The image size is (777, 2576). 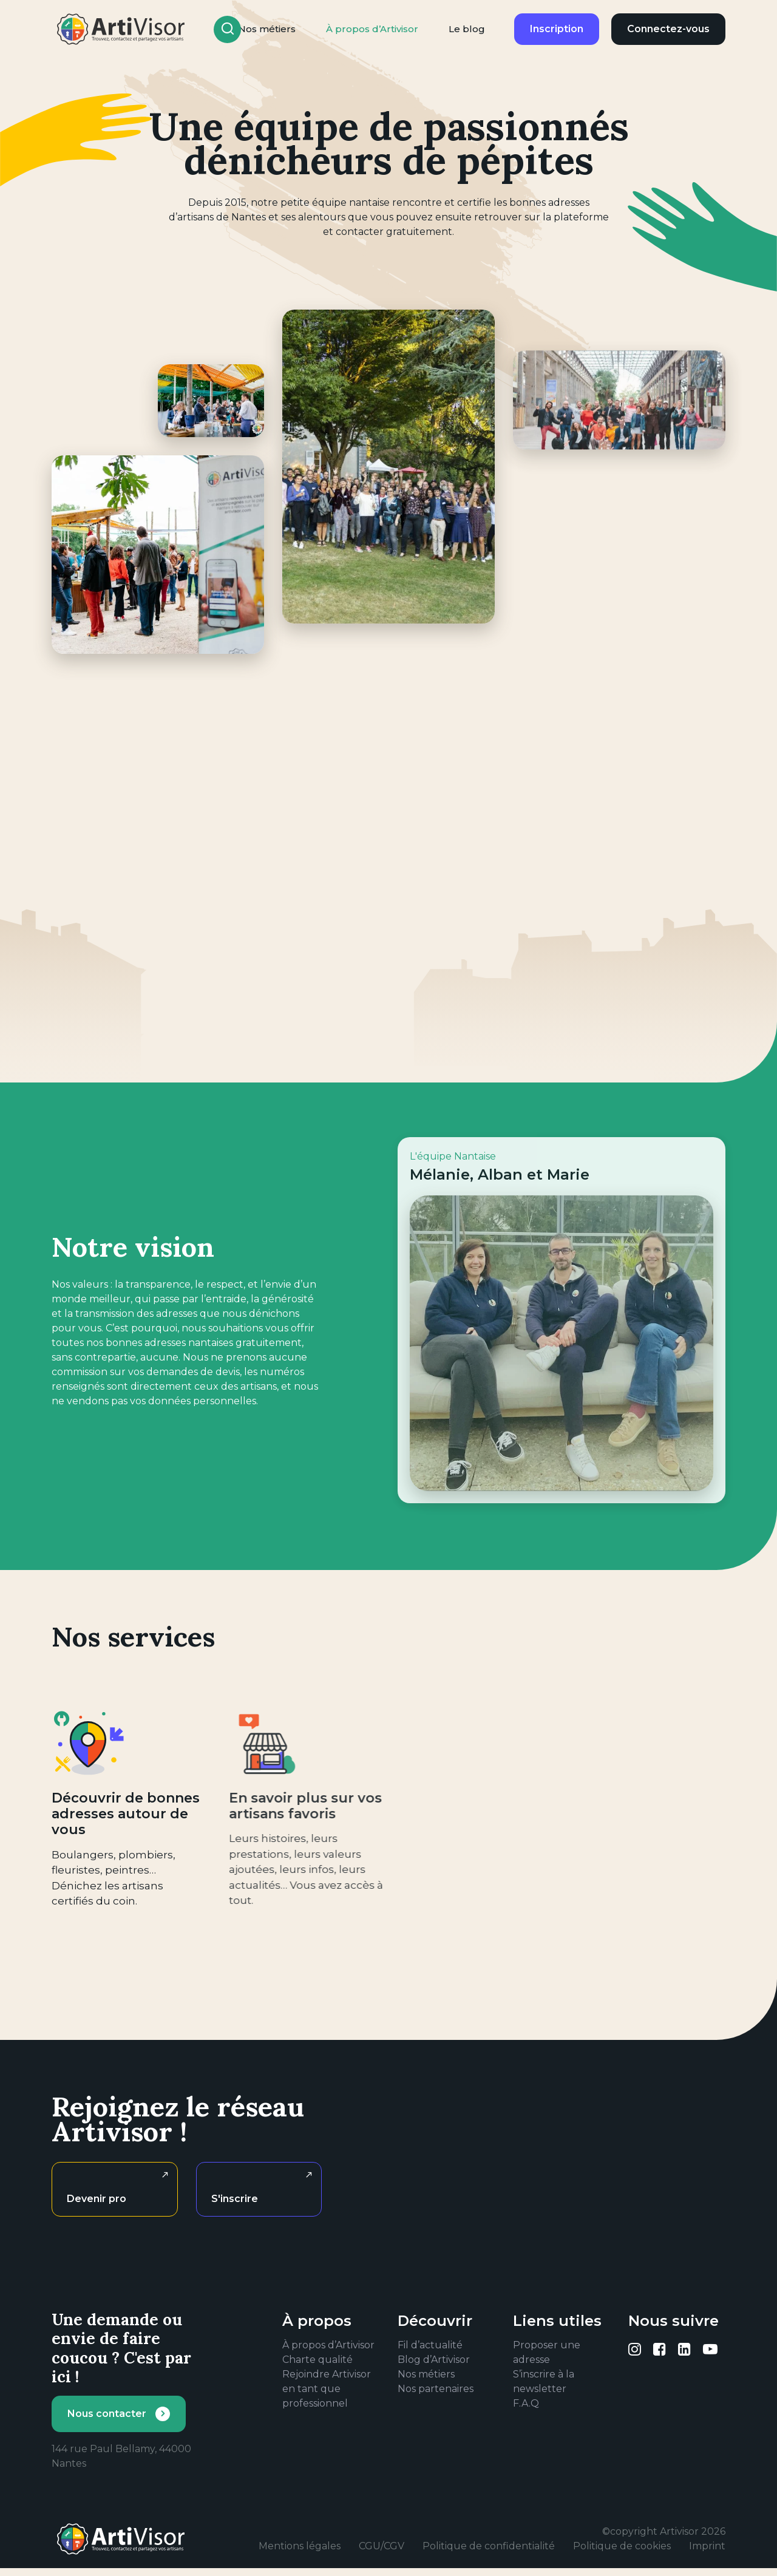 What do you see at coordinates (434, 2359) in the screenshot?
I see `Blog d’Artivisor` at bounding box center [434, 2359].